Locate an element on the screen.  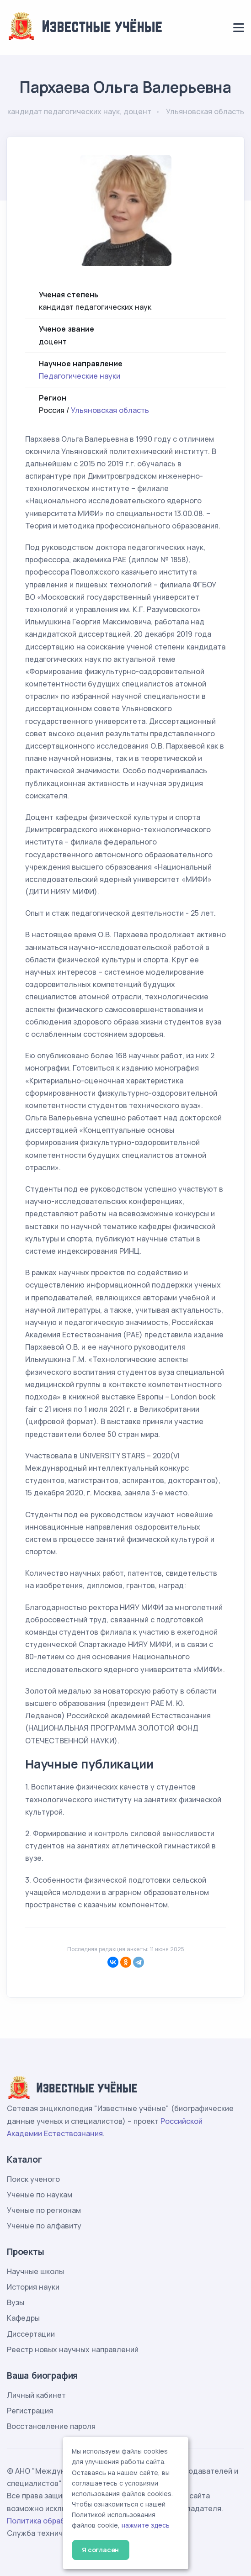
Педагогические науки is located at coordinates (79, 376).